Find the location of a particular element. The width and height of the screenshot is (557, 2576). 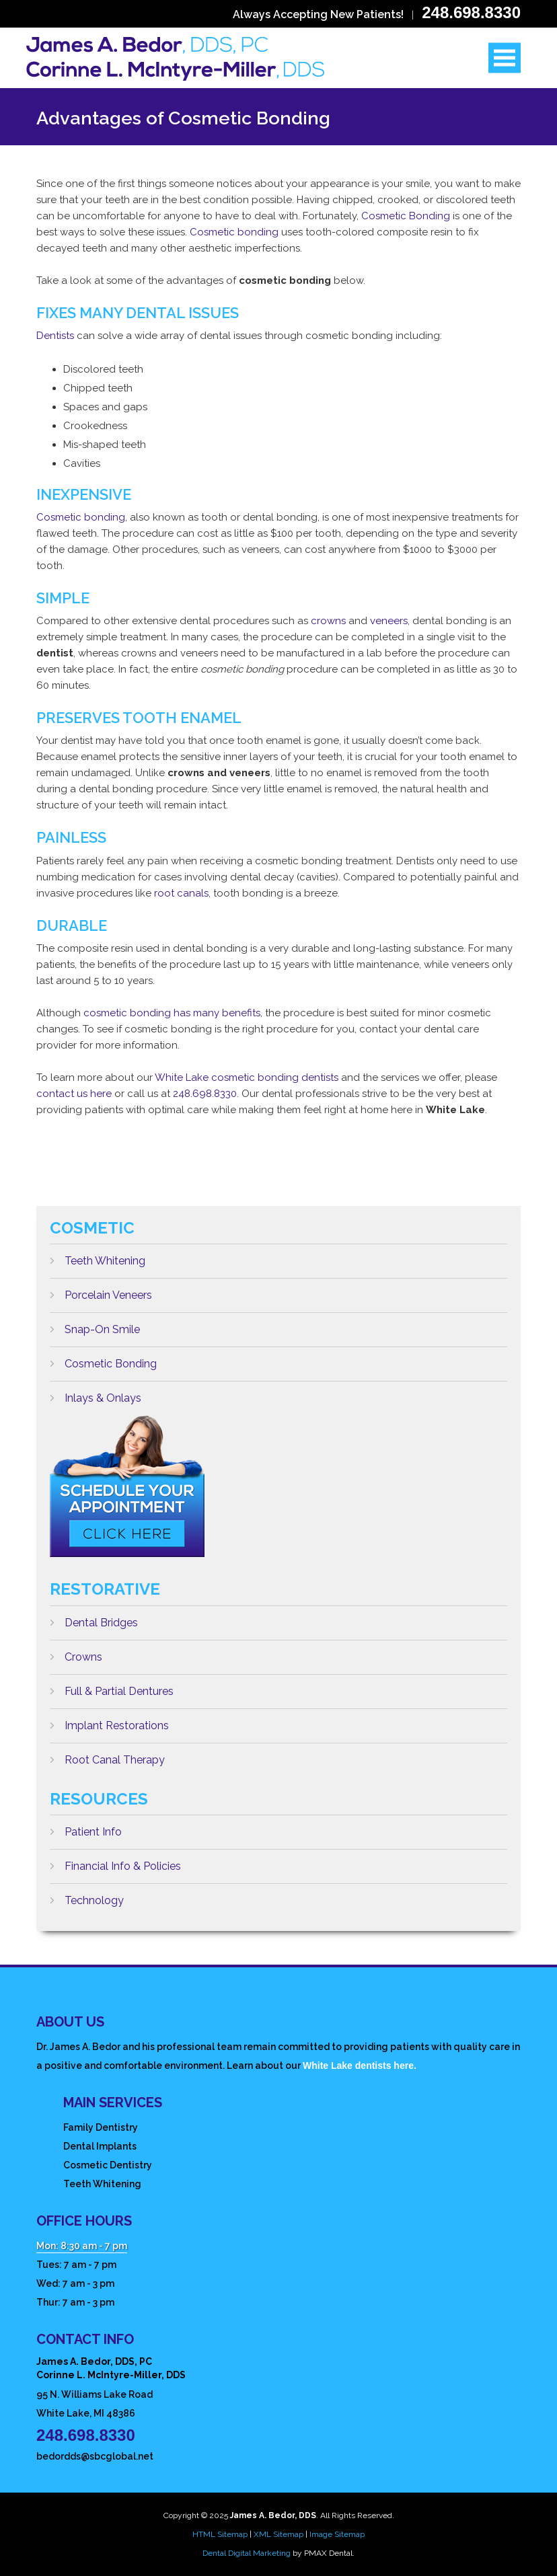

veneers is located at coordinates (389, 621).